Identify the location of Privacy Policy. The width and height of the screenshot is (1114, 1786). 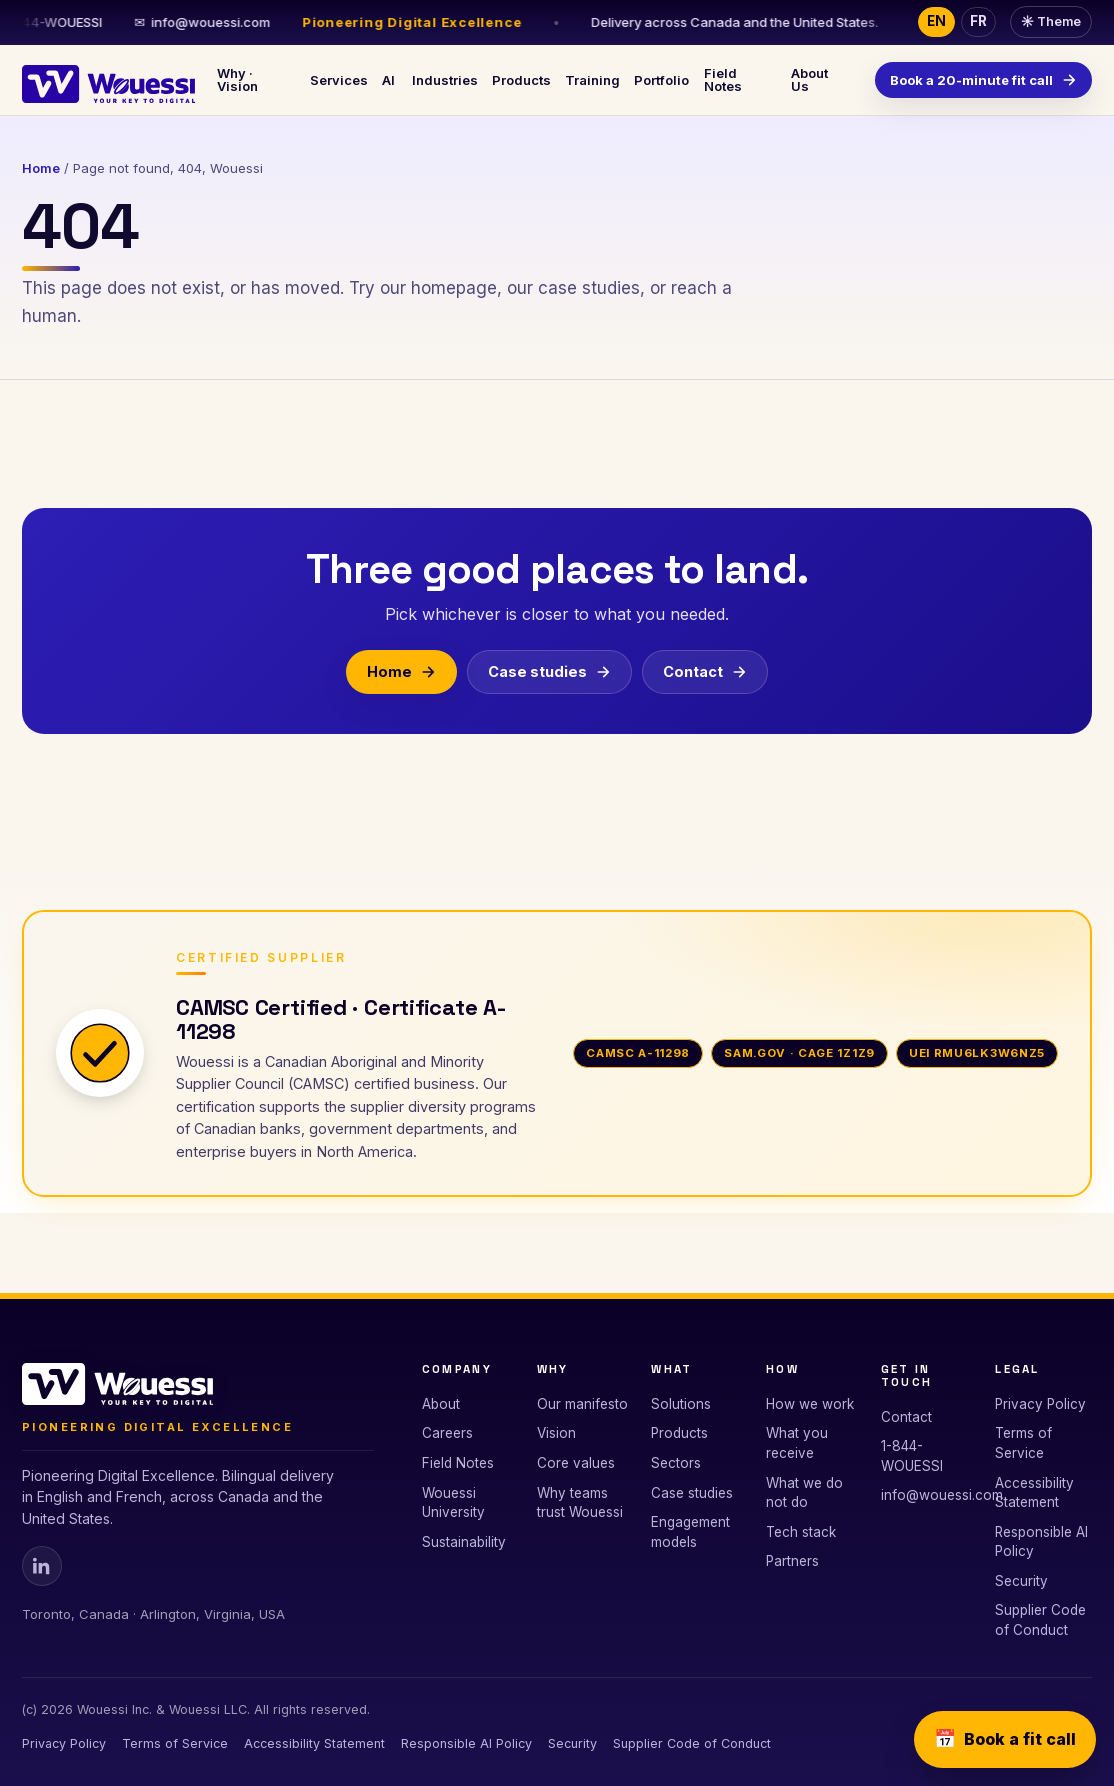
(1040, 1404).